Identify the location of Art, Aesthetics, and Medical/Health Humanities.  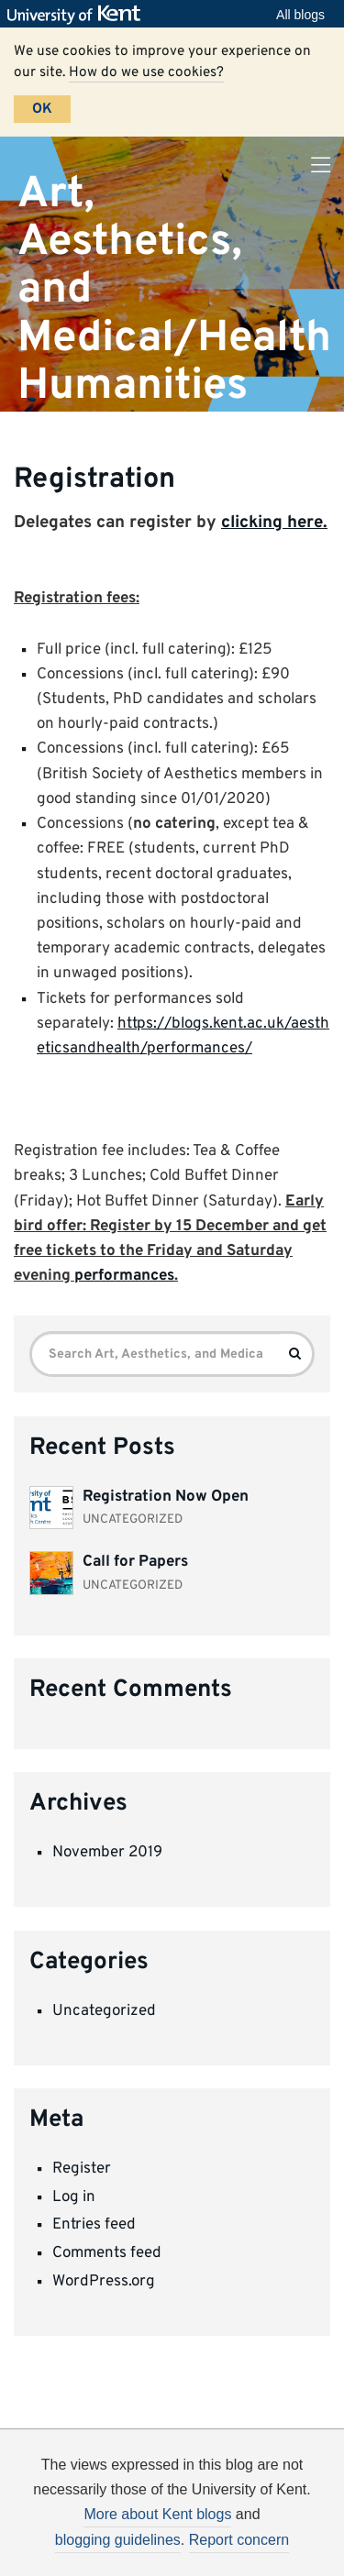
(174, 289).